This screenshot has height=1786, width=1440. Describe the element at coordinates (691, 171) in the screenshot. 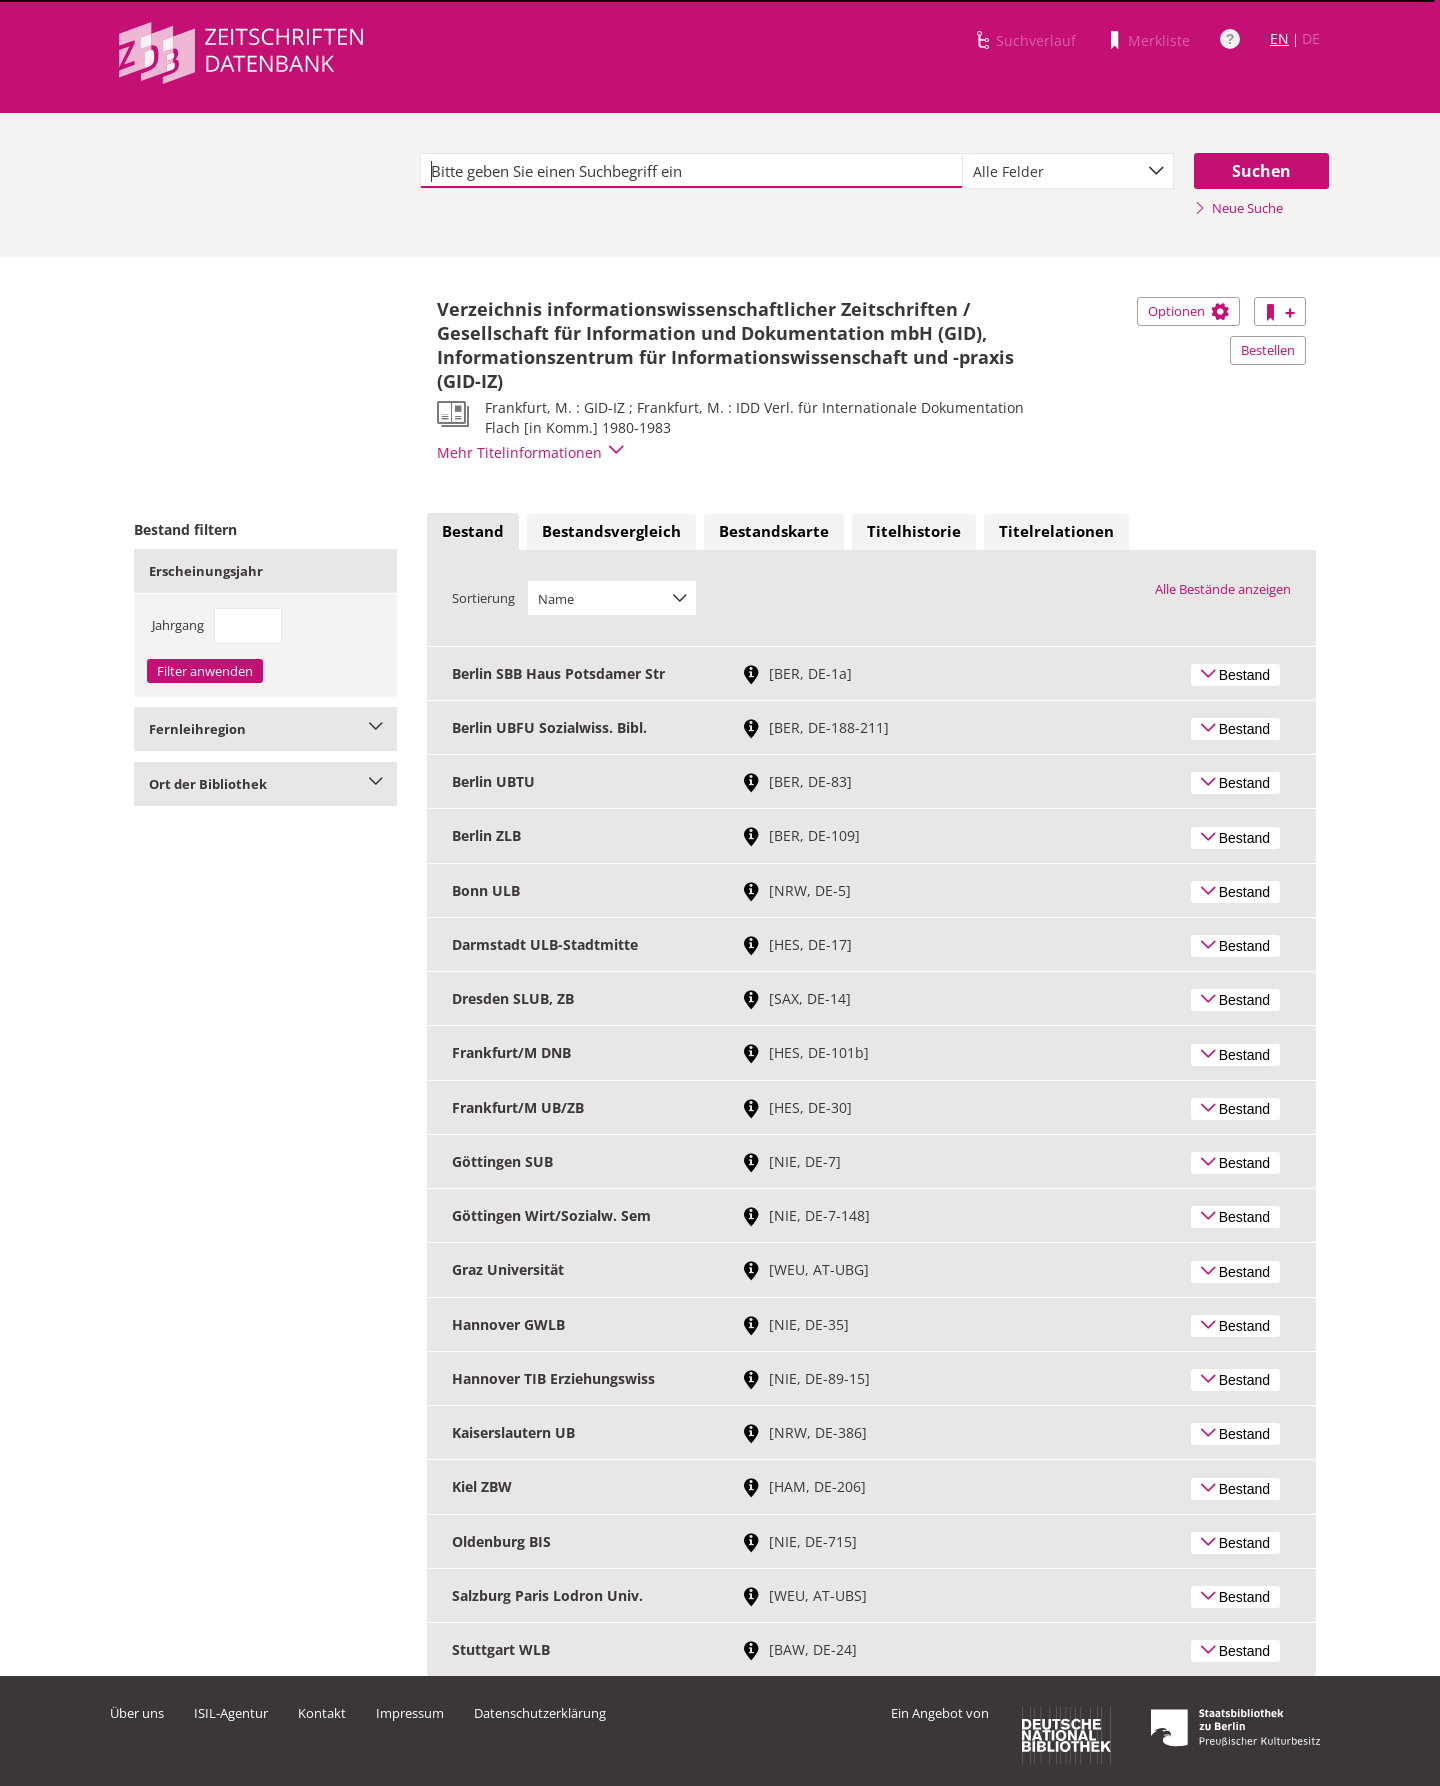

I see `[textbox]` at that location.